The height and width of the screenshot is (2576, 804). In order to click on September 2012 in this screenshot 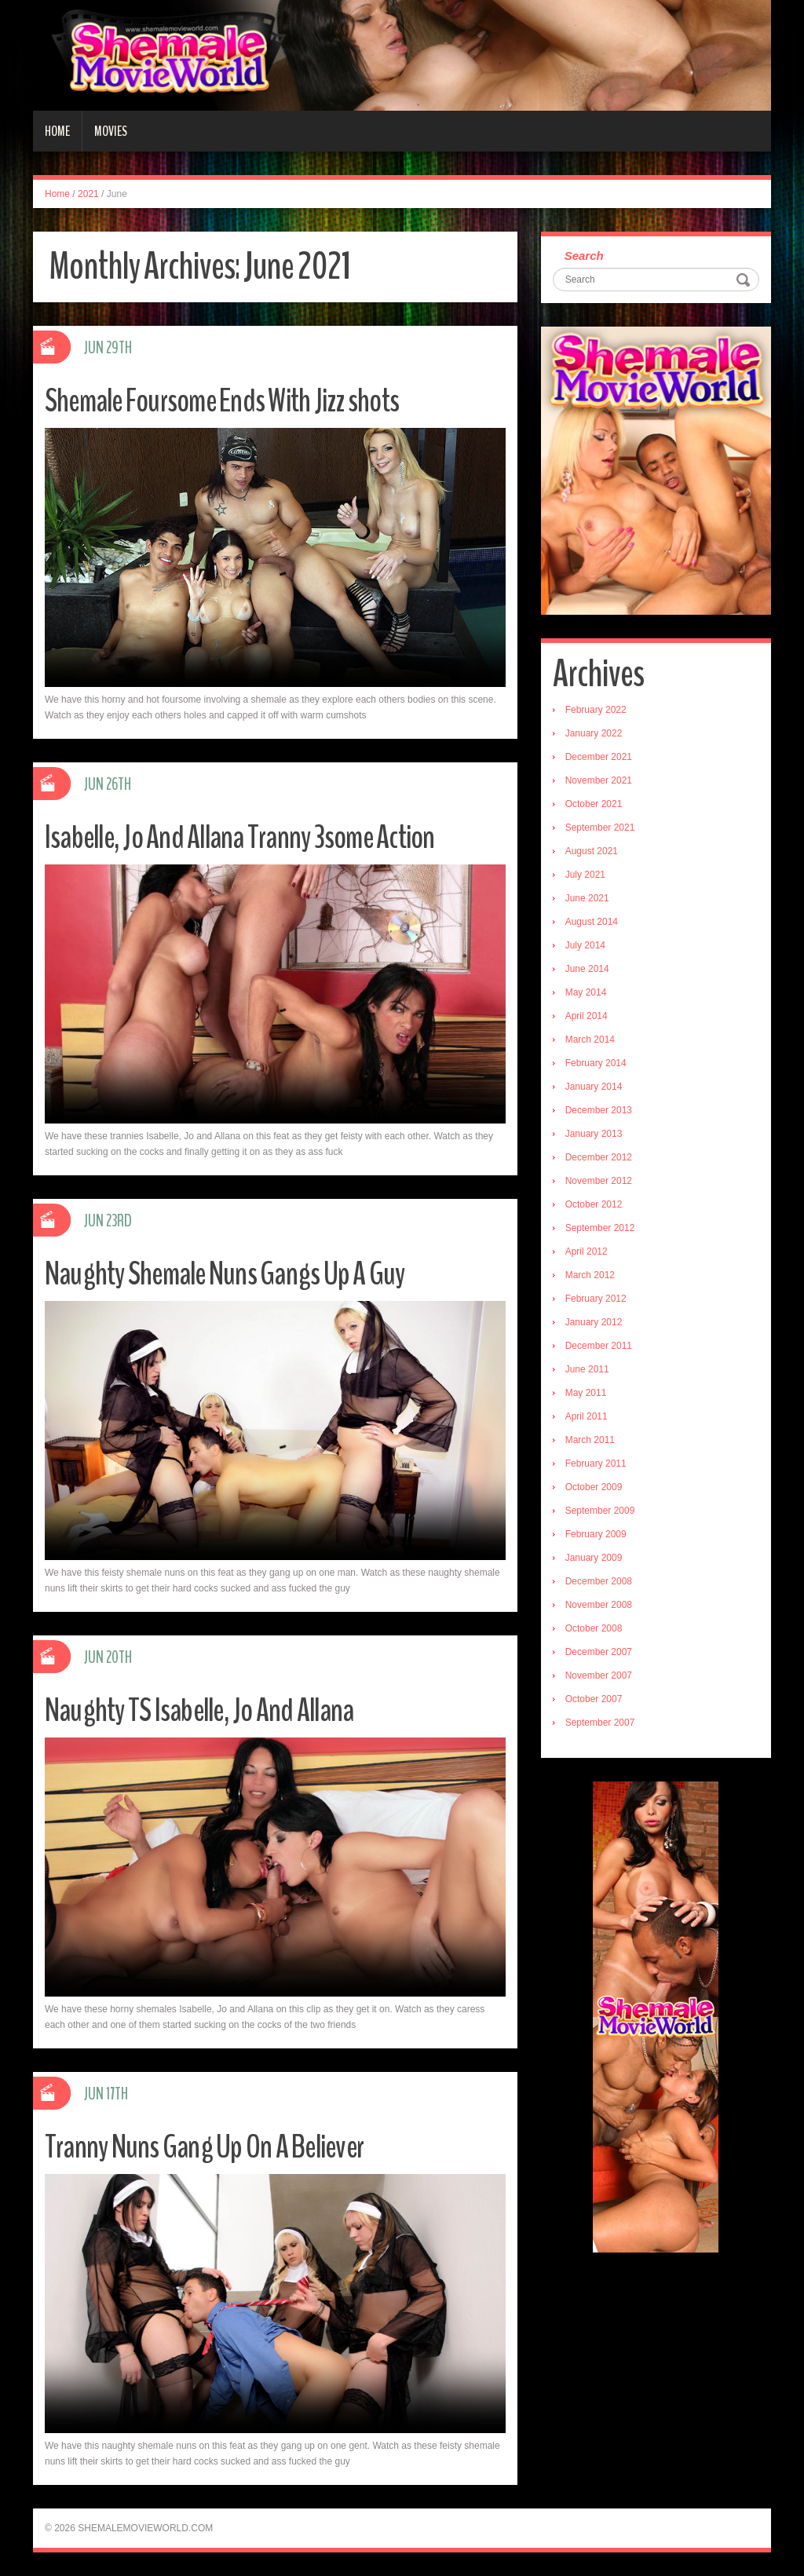, I will do `click(600, 1227)`.